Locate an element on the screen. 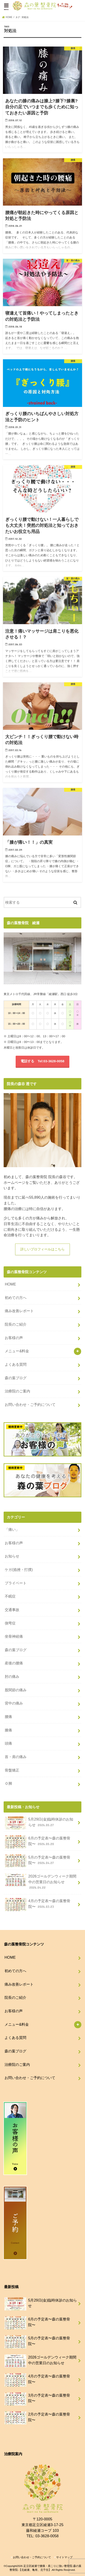 The width and height of the screenshot is (85, 2576). ケガ(捻挫・打撲) is located at coordinates (19, 1569).